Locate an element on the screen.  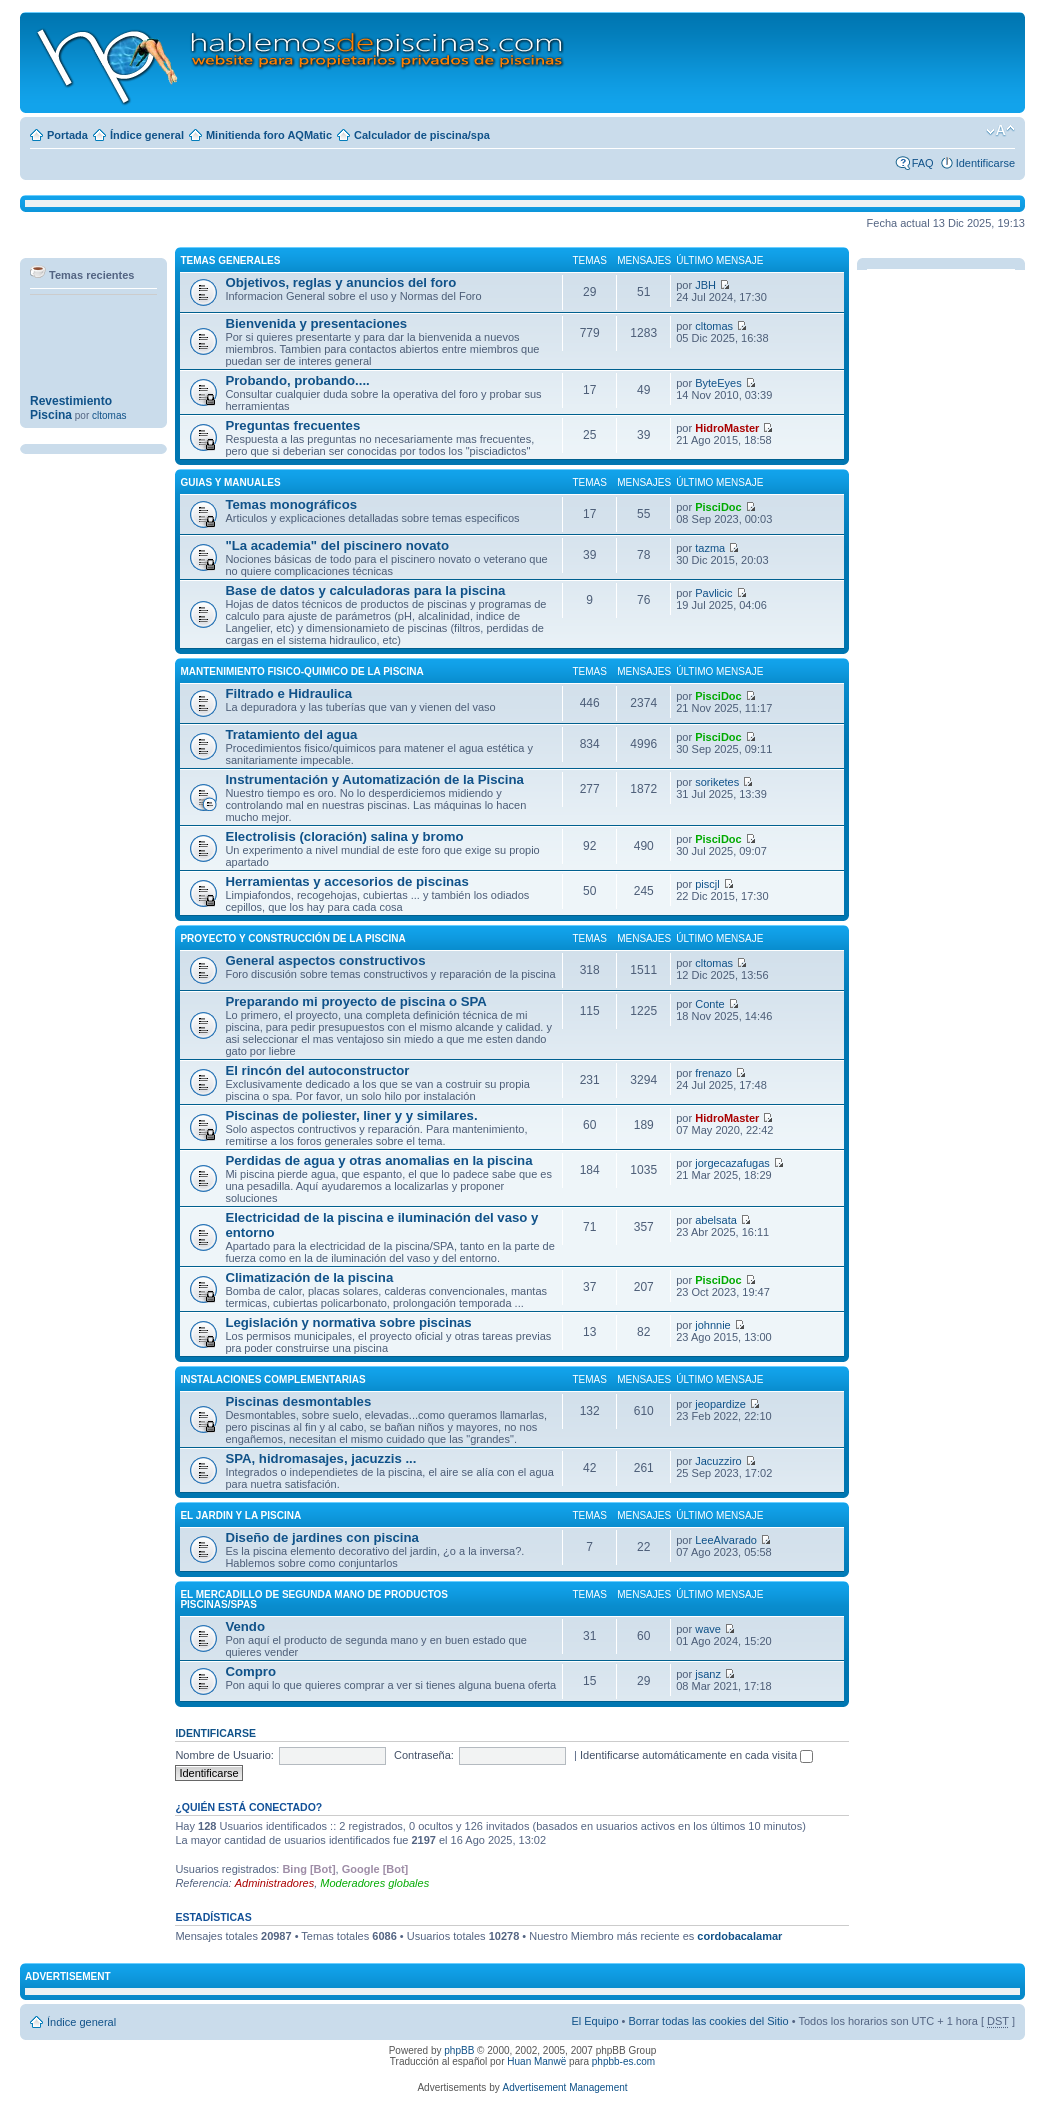
Climatización de la piscina is located at coordinates (309, 1277).